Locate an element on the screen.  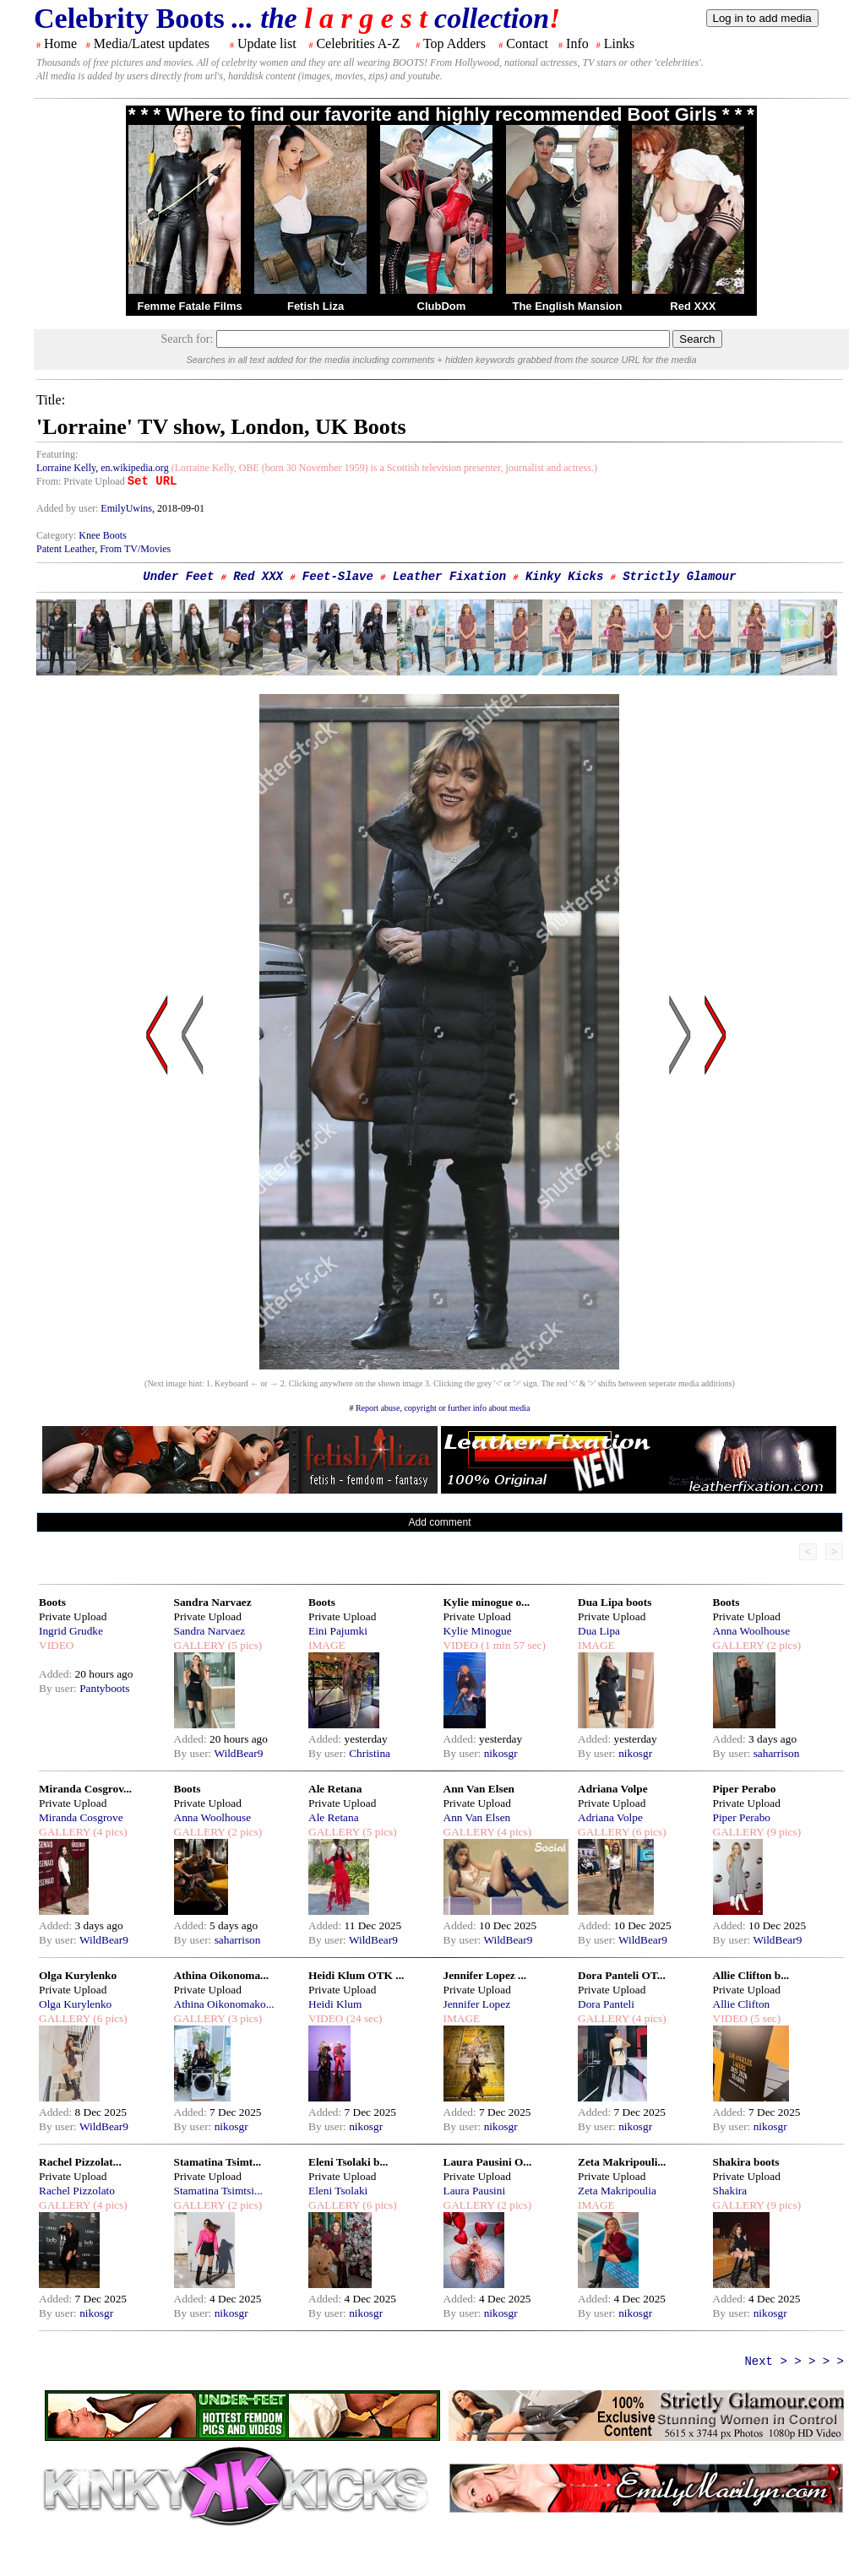
Athina Oikonoma... is located at coordinates (221, 1975).